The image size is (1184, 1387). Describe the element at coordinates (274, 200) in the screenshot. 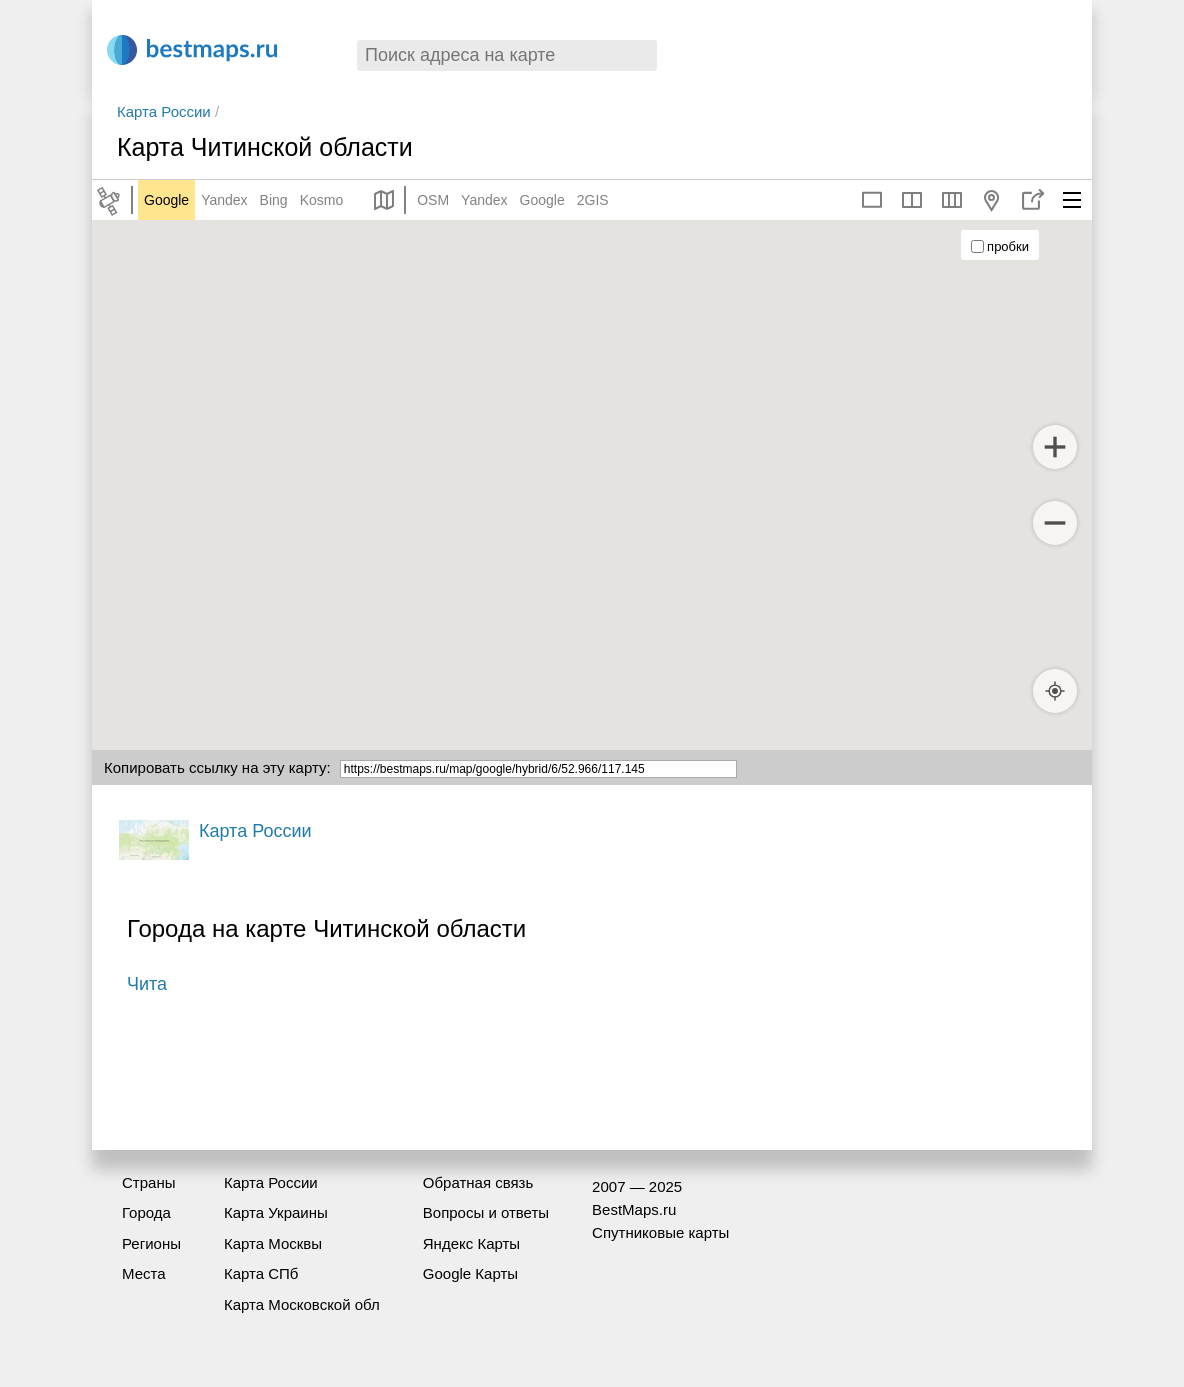

I see `Bing` at that location.